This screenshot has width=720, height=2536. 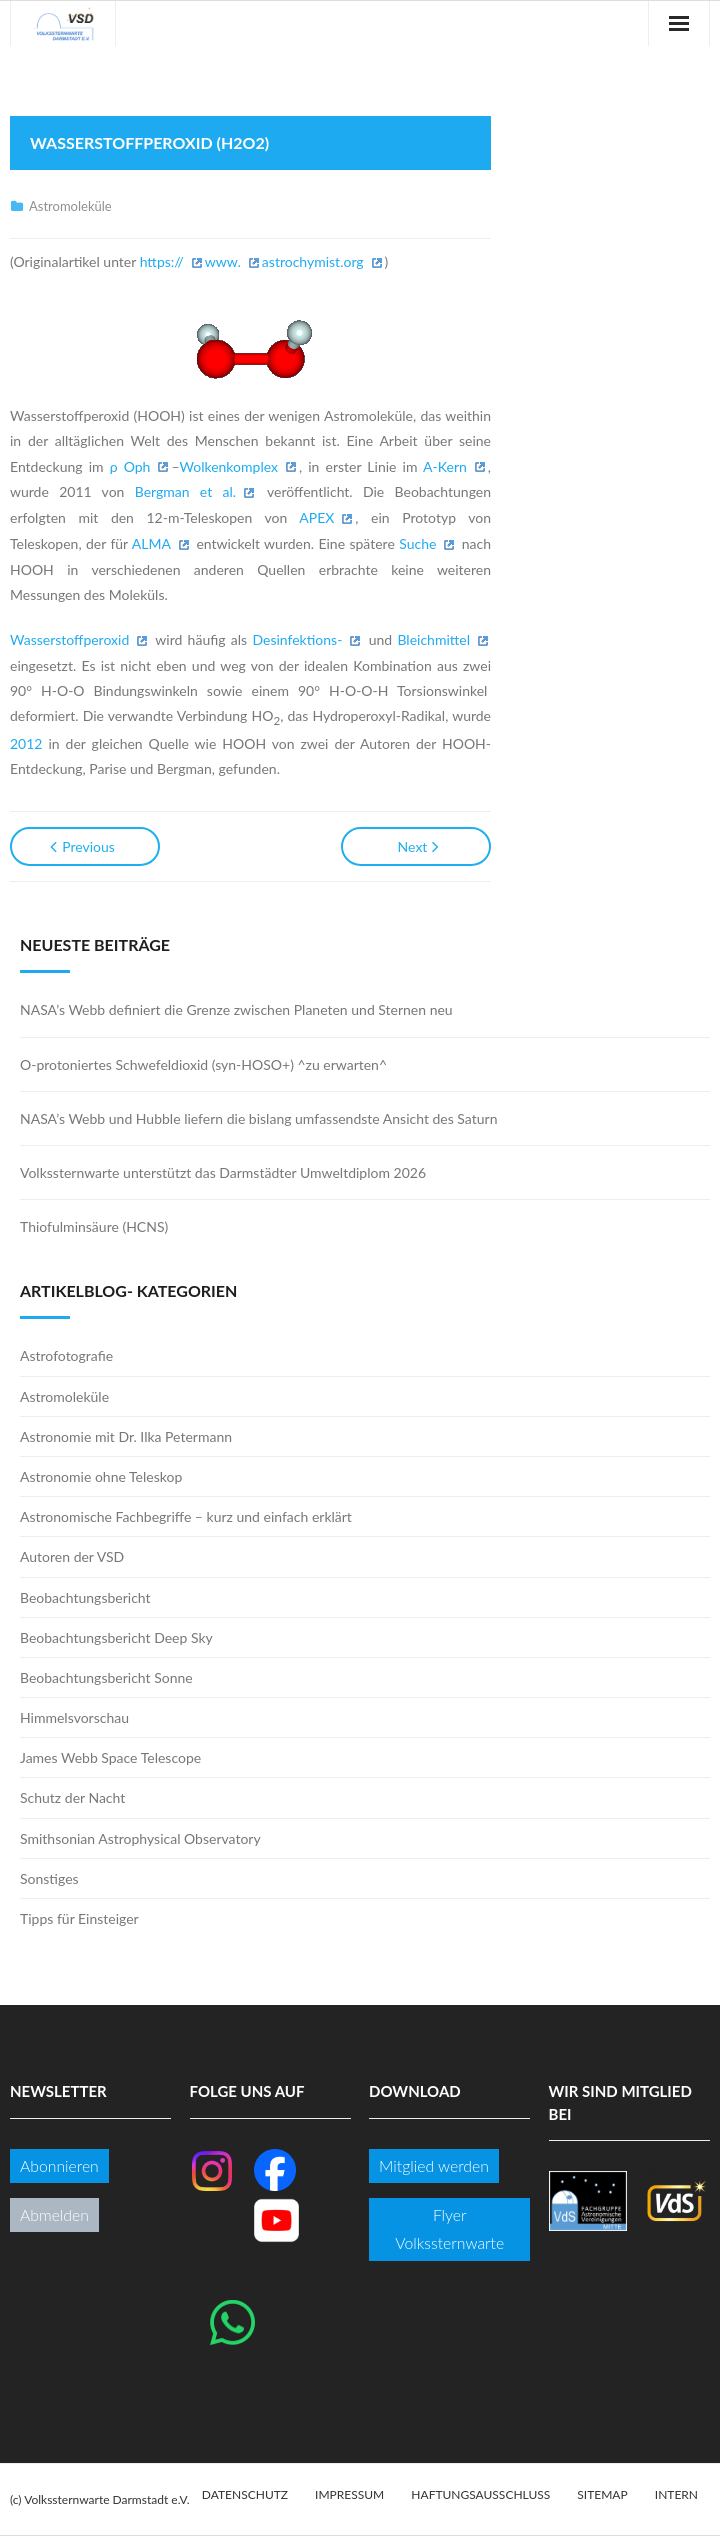 What do you see at coordinates (101, 1476) in the screenshot?
I see `Astronomie ohne Teleskop` at bounding box center [101, 1476].